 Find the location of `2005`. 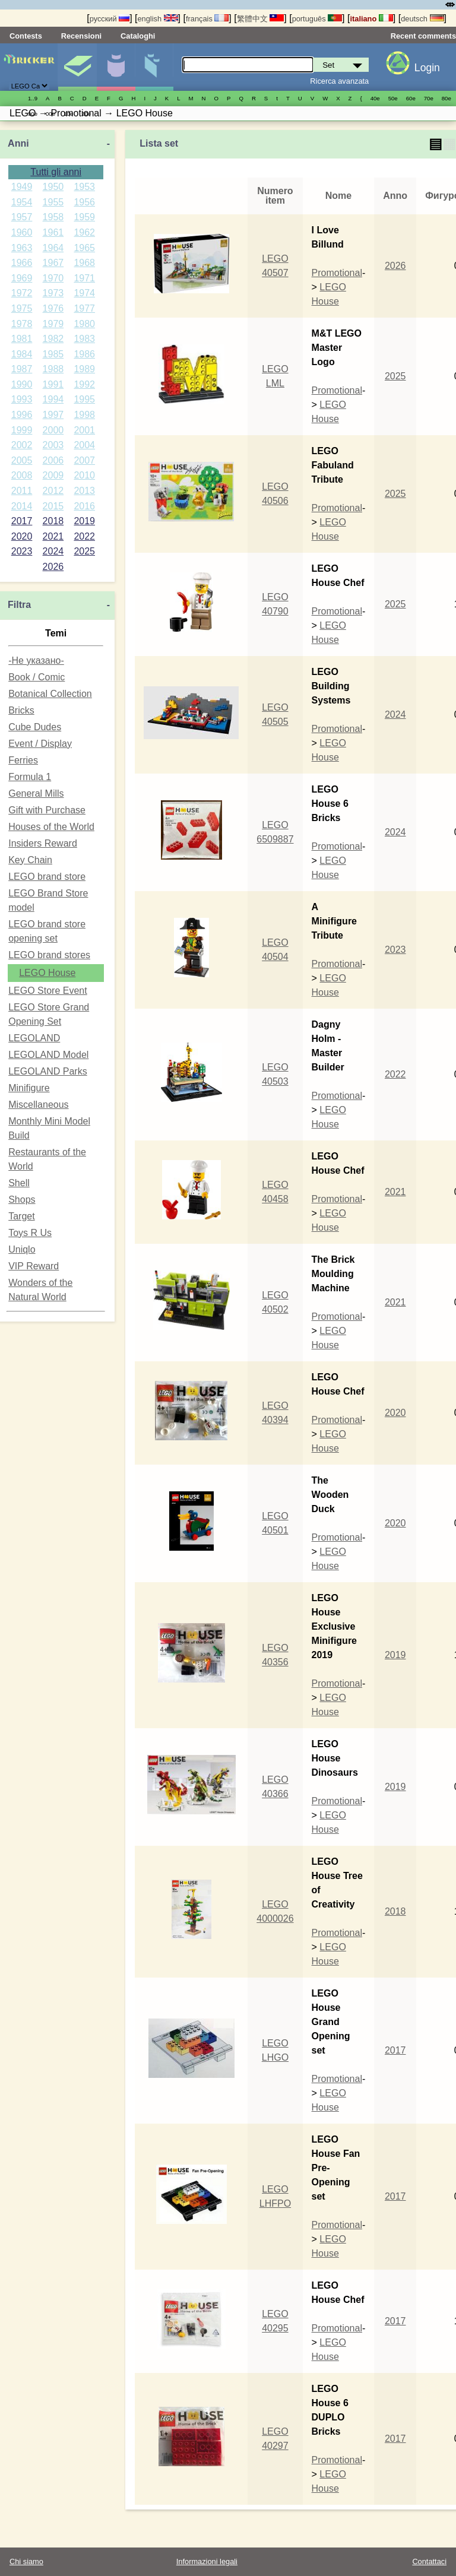

2005 is located at coordinates (22, 460).